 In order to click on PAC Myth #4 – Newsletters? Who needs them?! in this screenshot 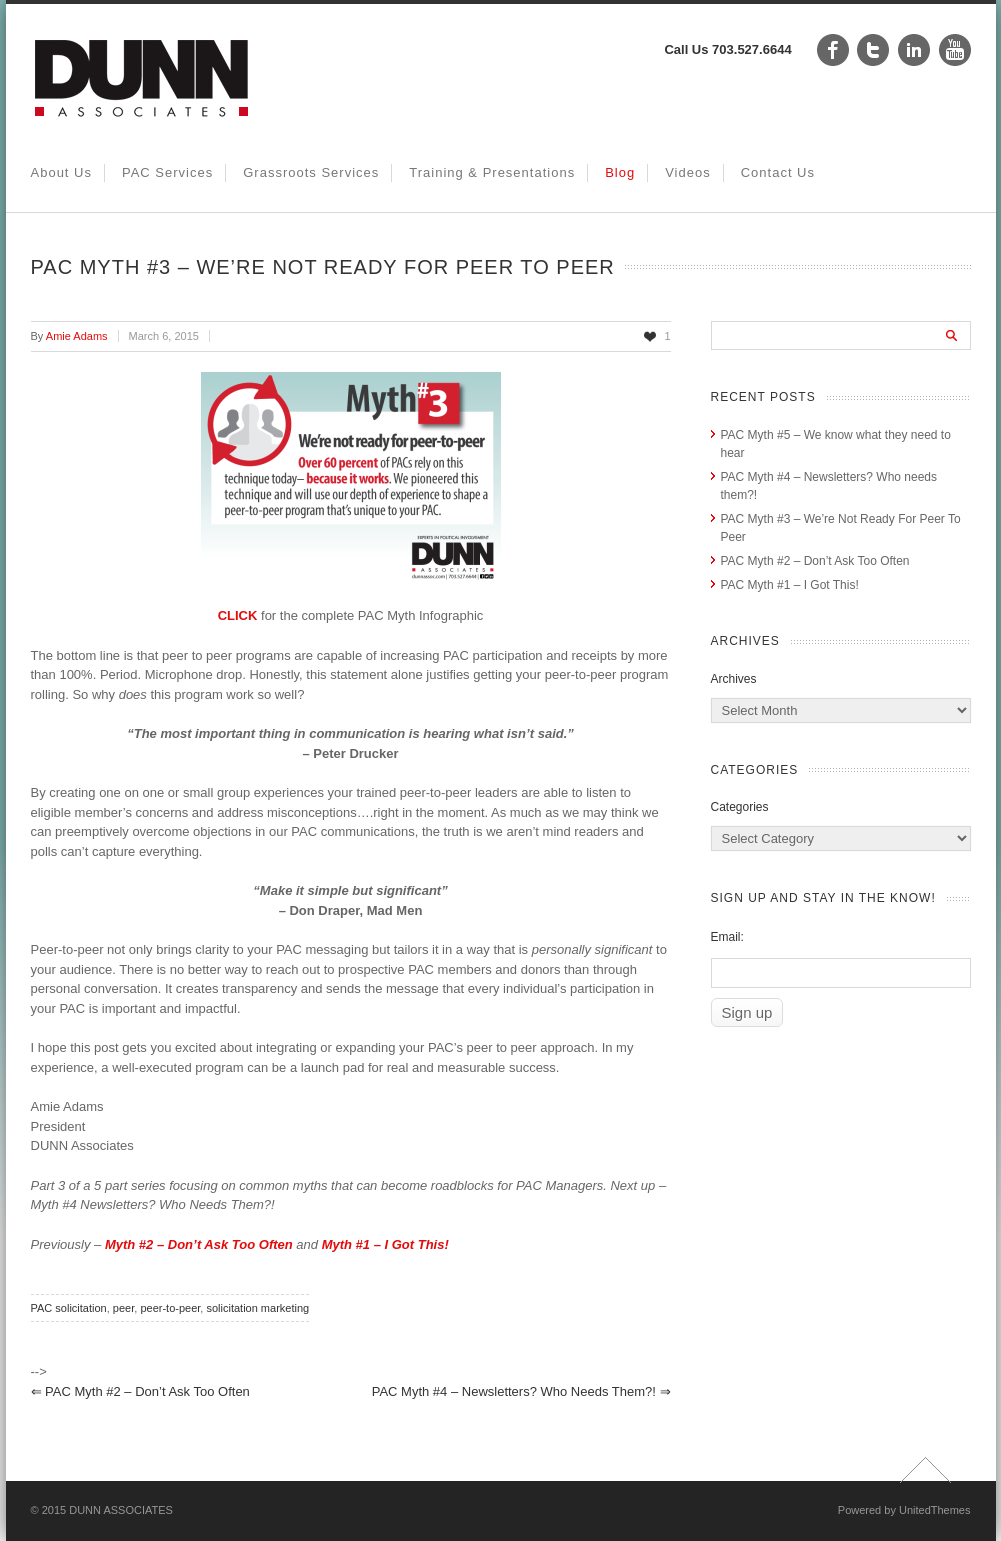, I will do `click(521, 1391)`.